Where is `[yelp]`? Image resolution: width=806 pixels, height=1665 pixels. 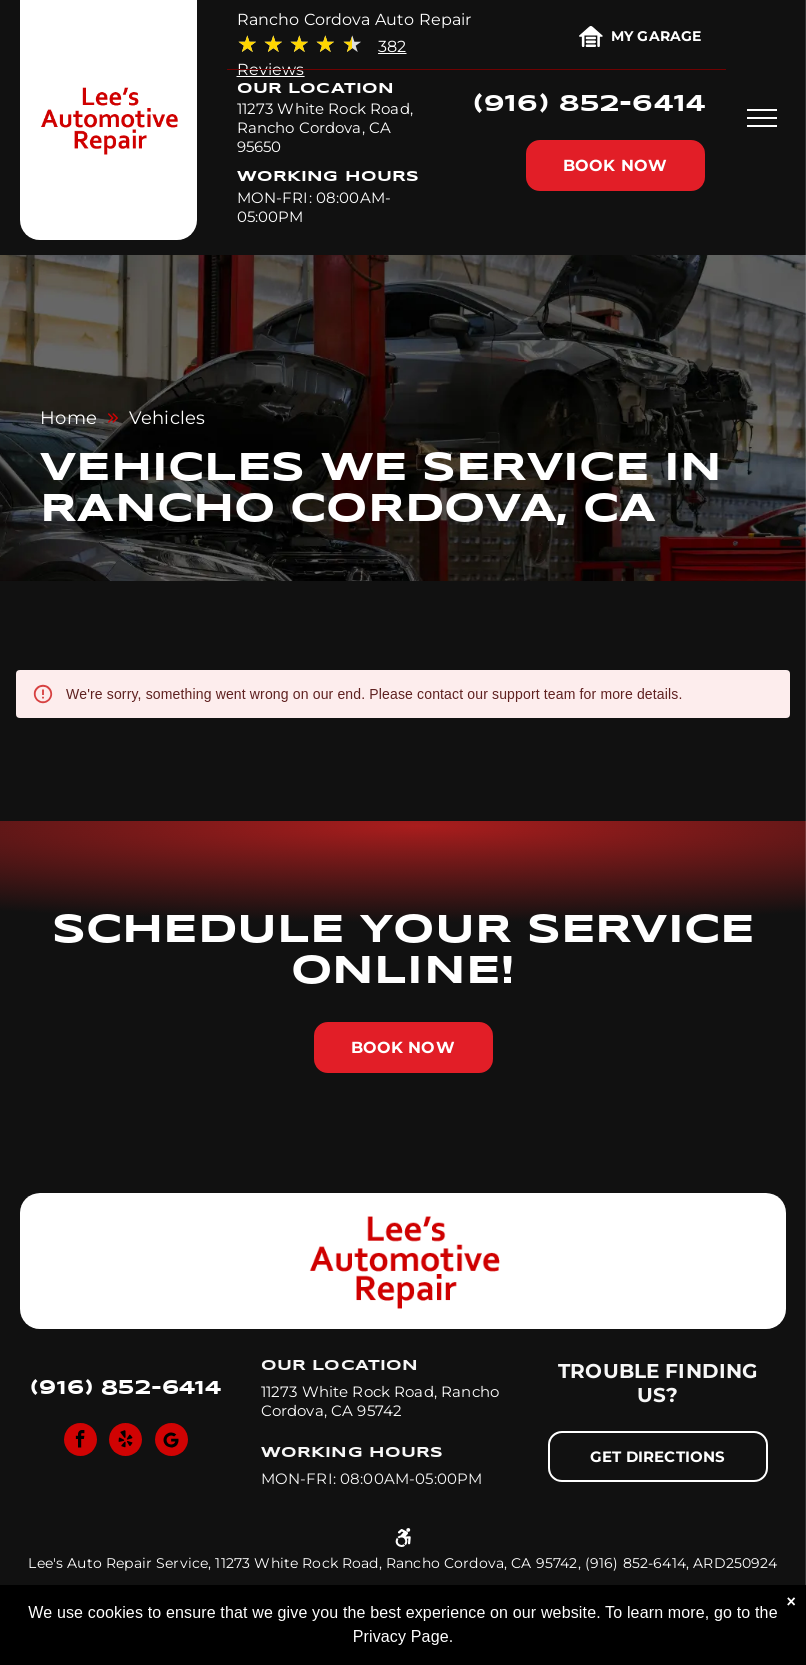
[yelp] is located at coordinates (125, 1442).